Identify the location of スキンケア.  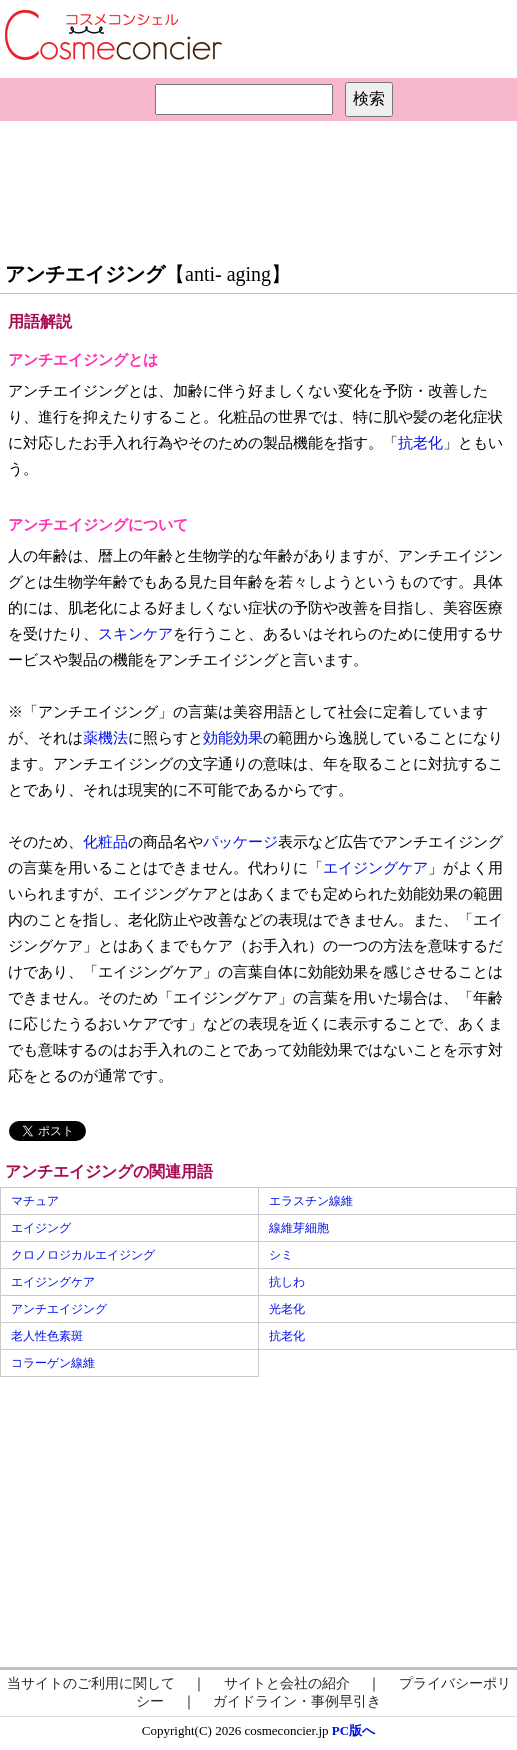
(135, 634).